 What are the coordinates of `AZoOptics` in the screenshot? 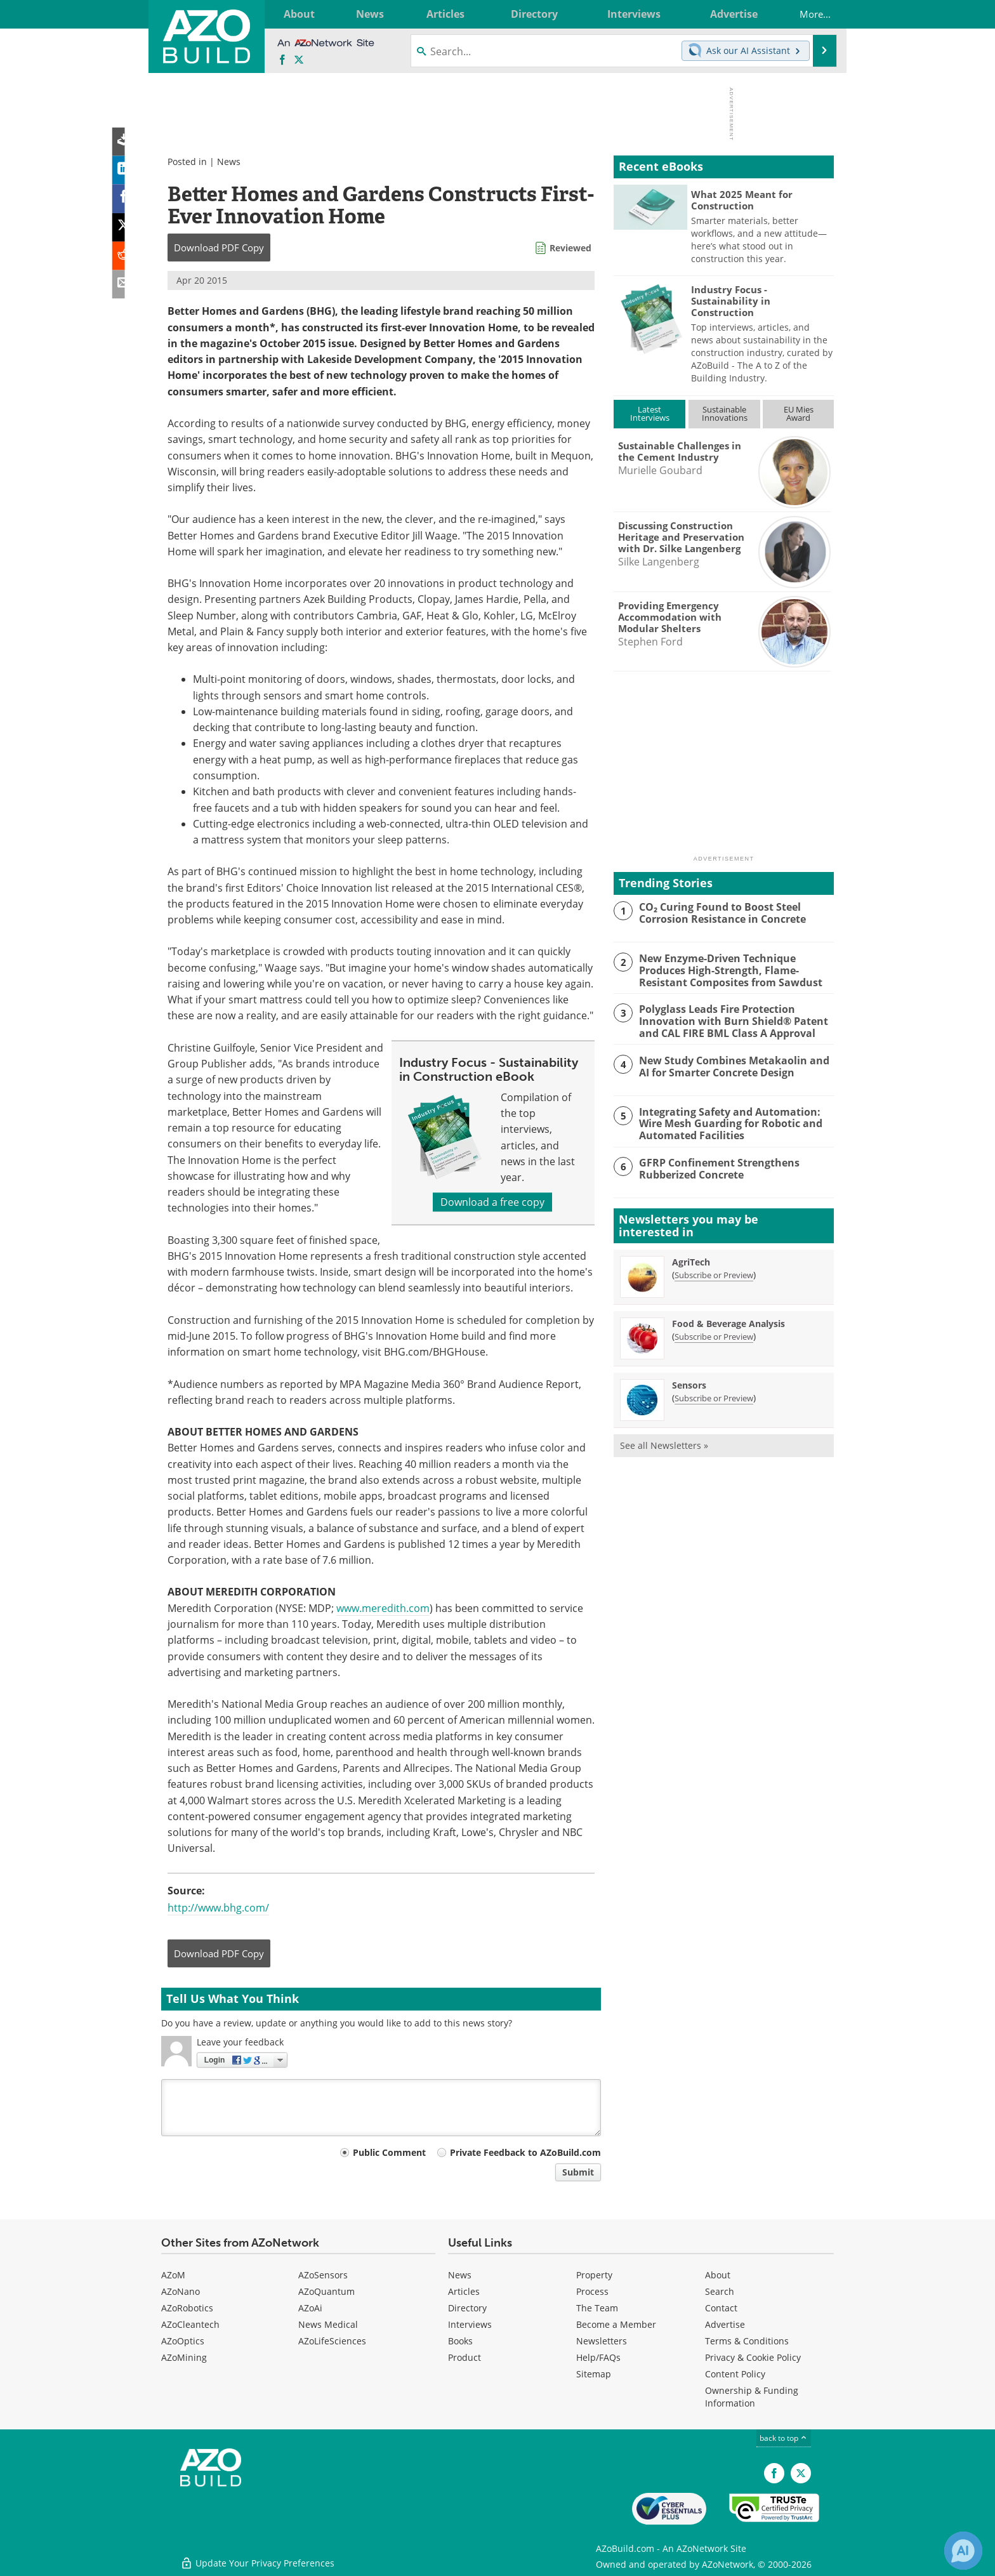 It's located at (182, 2341).